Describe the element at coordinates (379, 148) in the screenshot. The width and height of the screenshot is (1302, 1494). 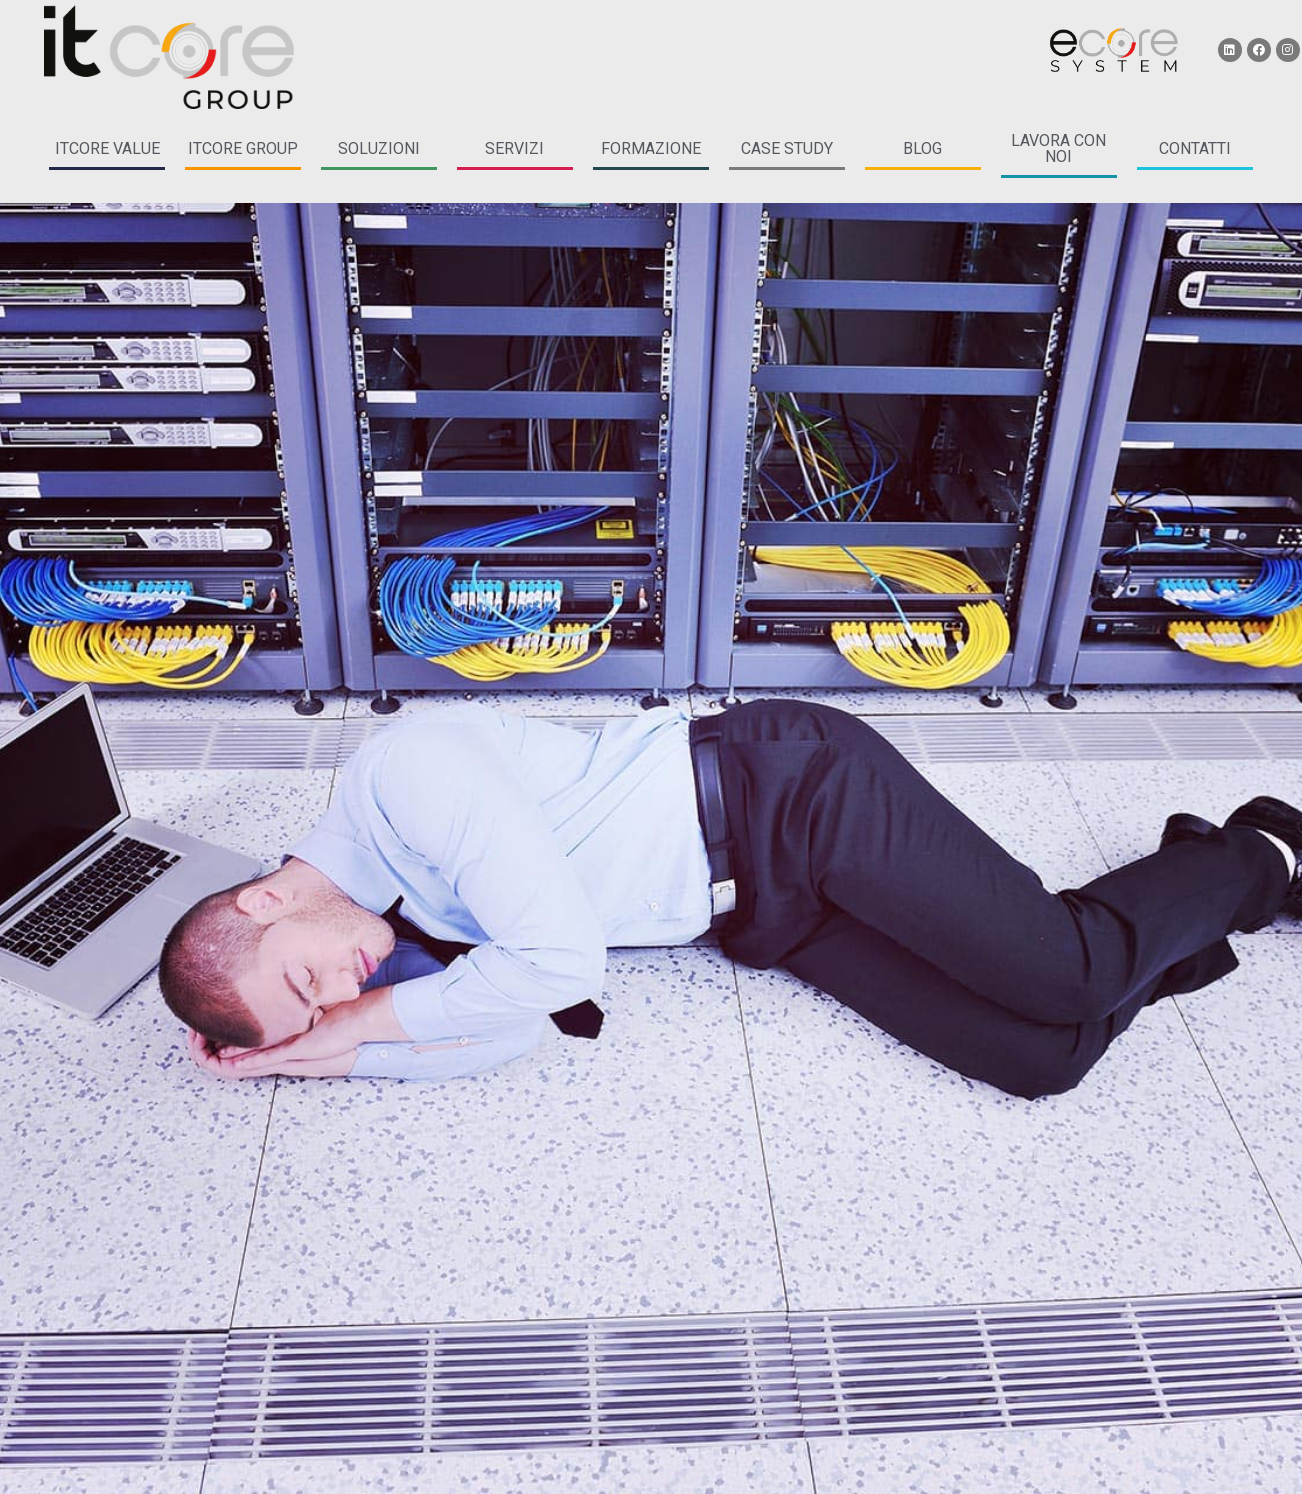
I see `soluzioni` at that location.